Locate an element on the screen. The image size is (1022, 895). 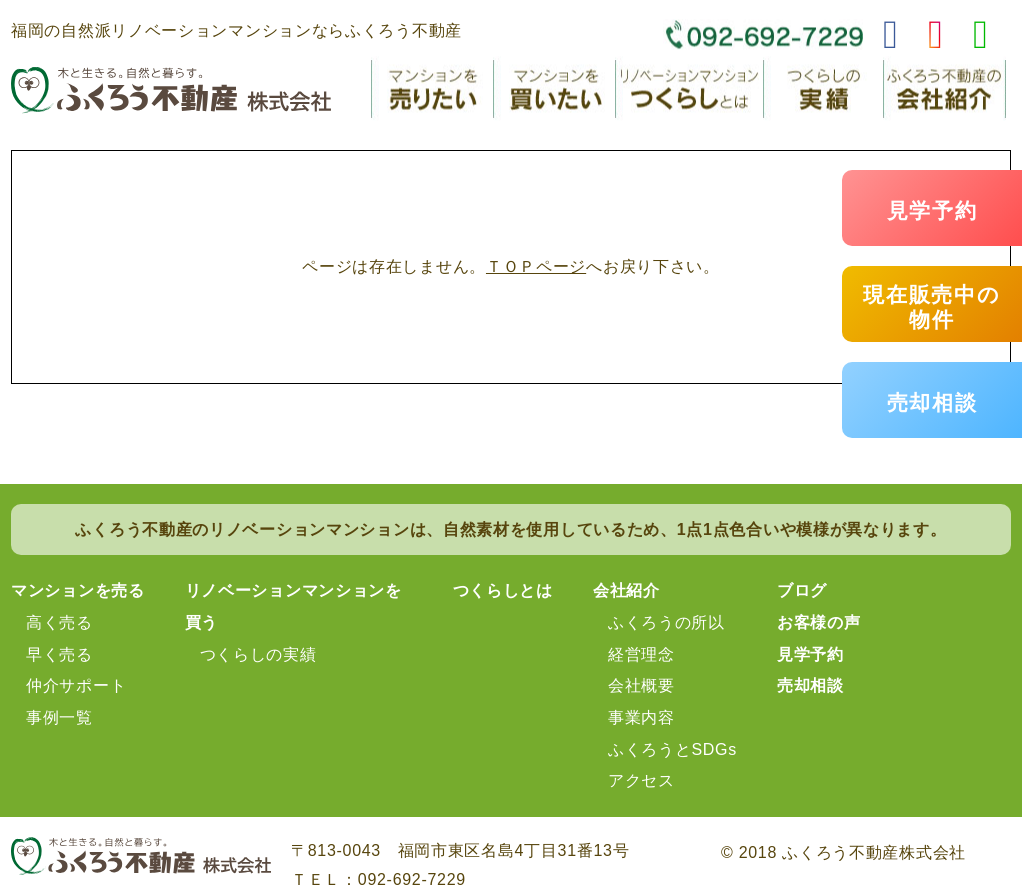
つくらしの実績 is located at coordinates (258, 654).